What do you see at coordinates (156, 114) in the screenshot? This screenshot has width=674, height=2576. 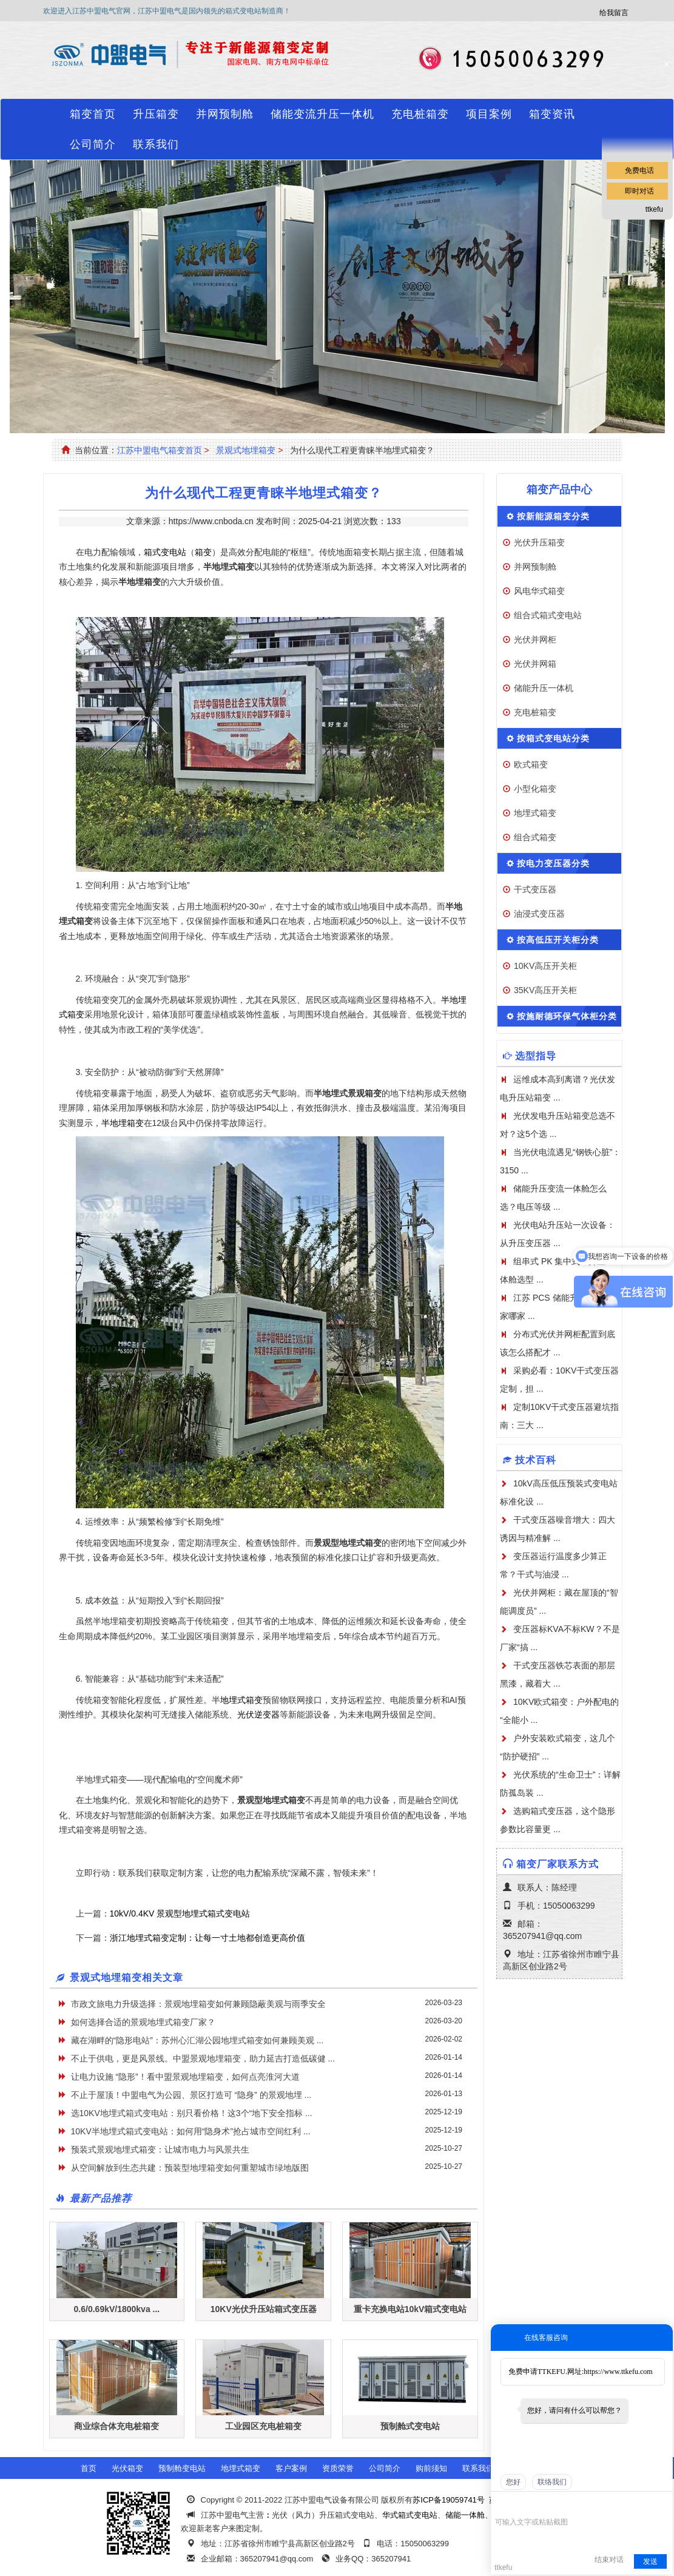 I see `升压箱变` at bounding box center [156, 114].